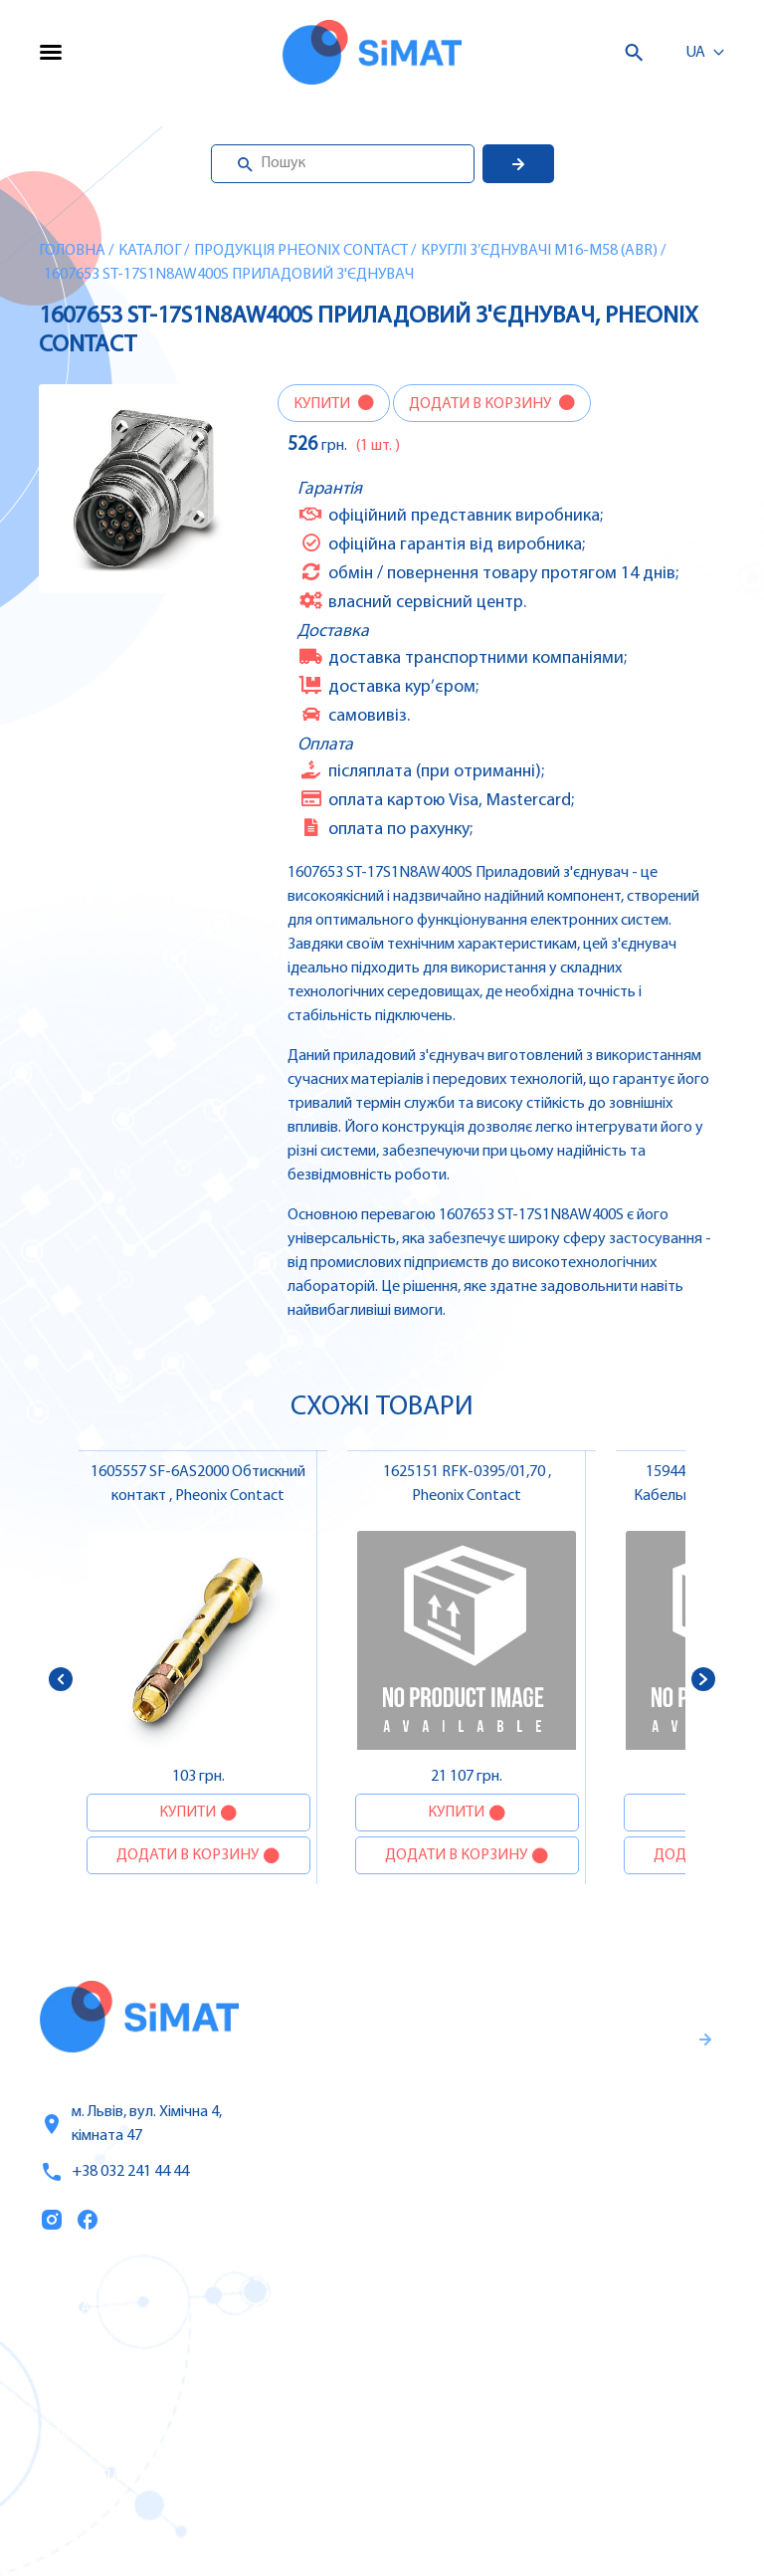 This screenshot has height=2576, width=764. I want to click on Про компанію, so click(97, 2393).